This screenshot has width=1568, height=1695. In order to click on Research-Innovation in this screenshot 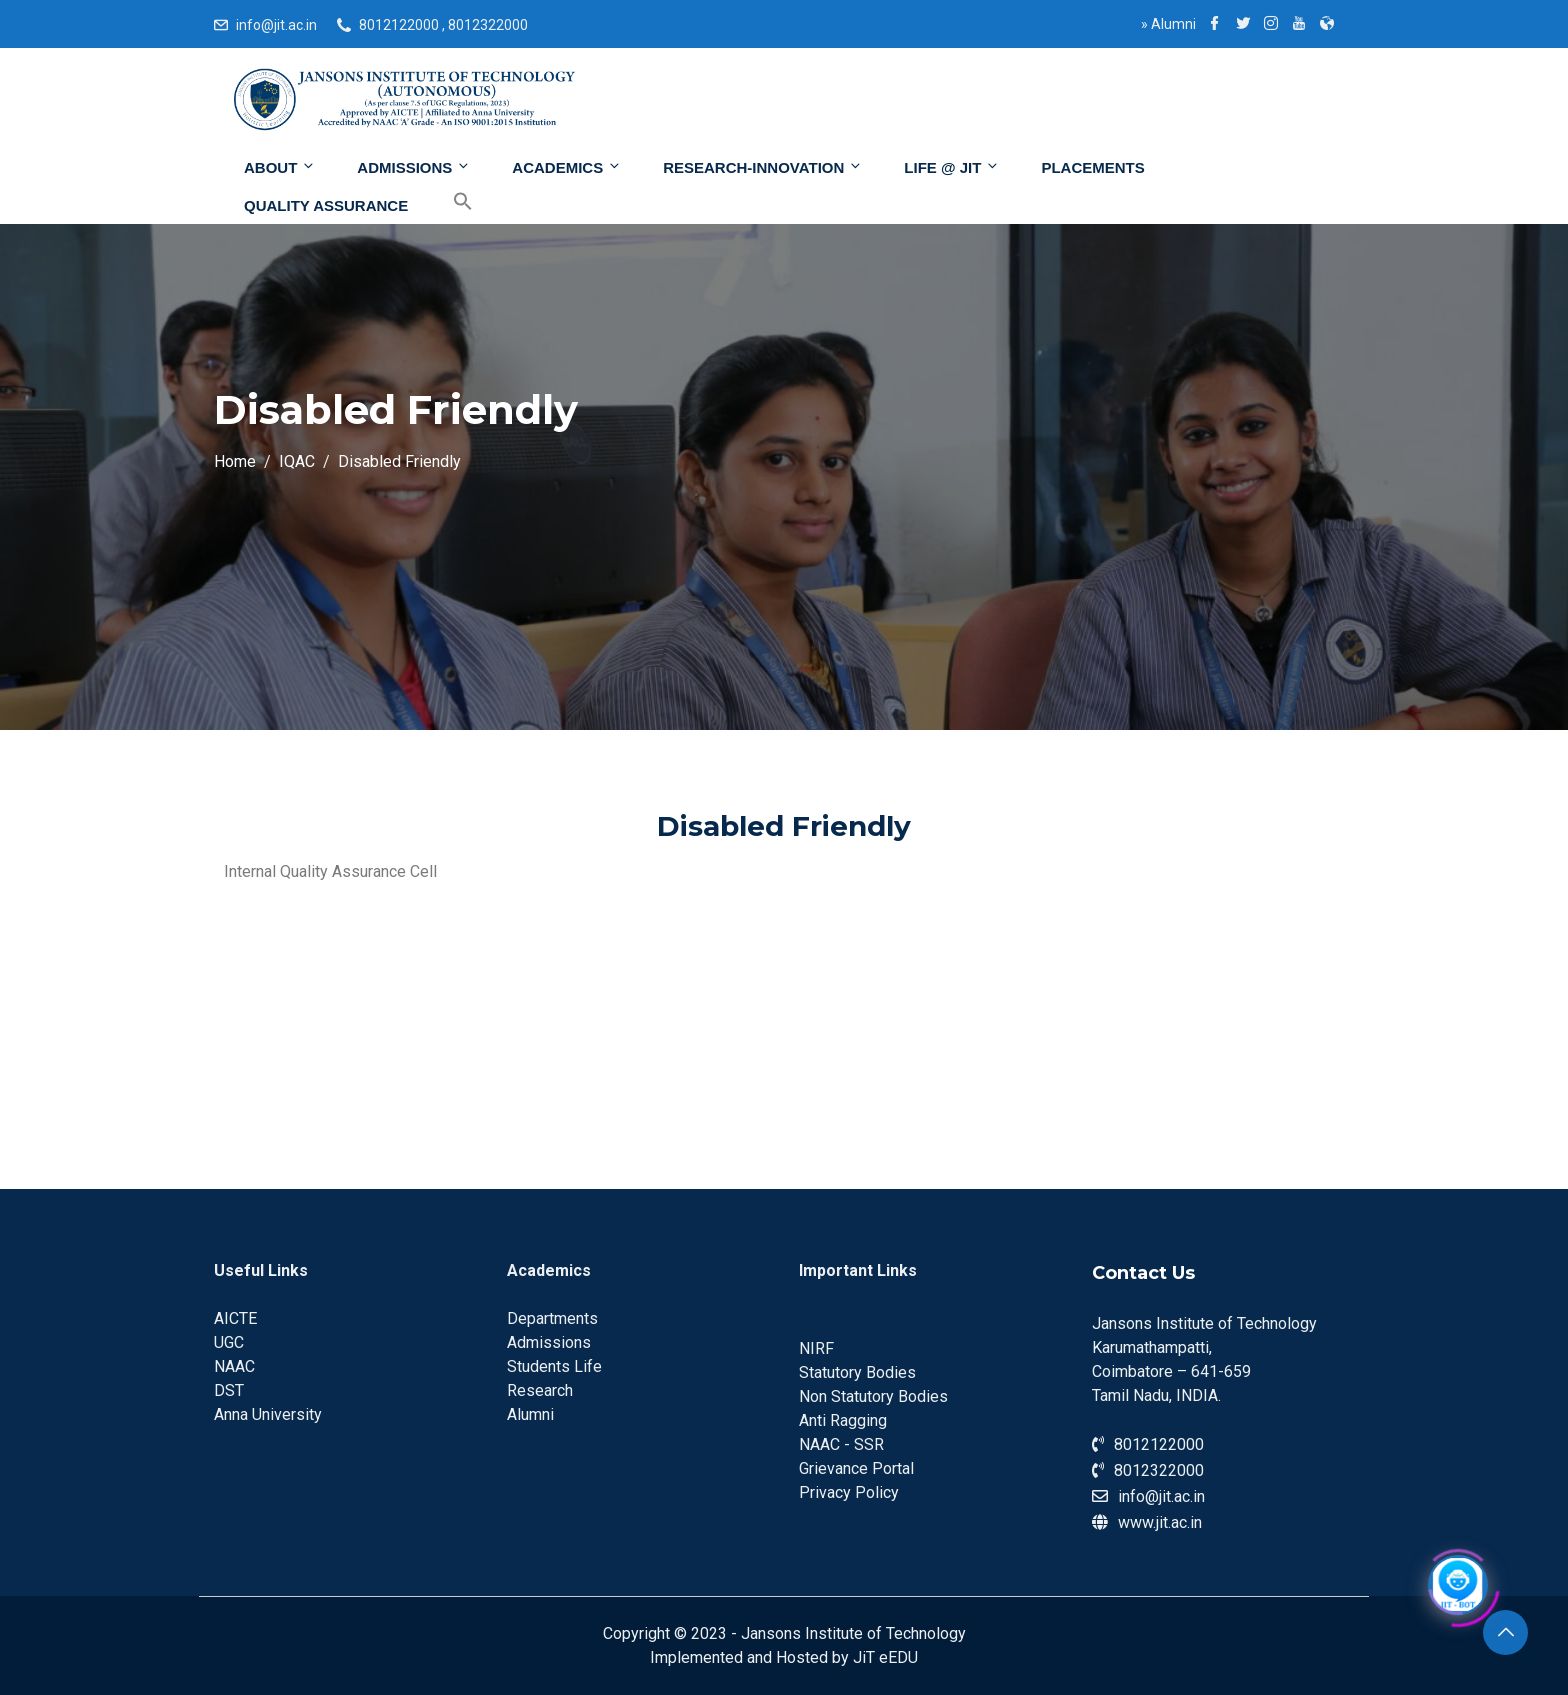, I will do `click(763, 167)`.